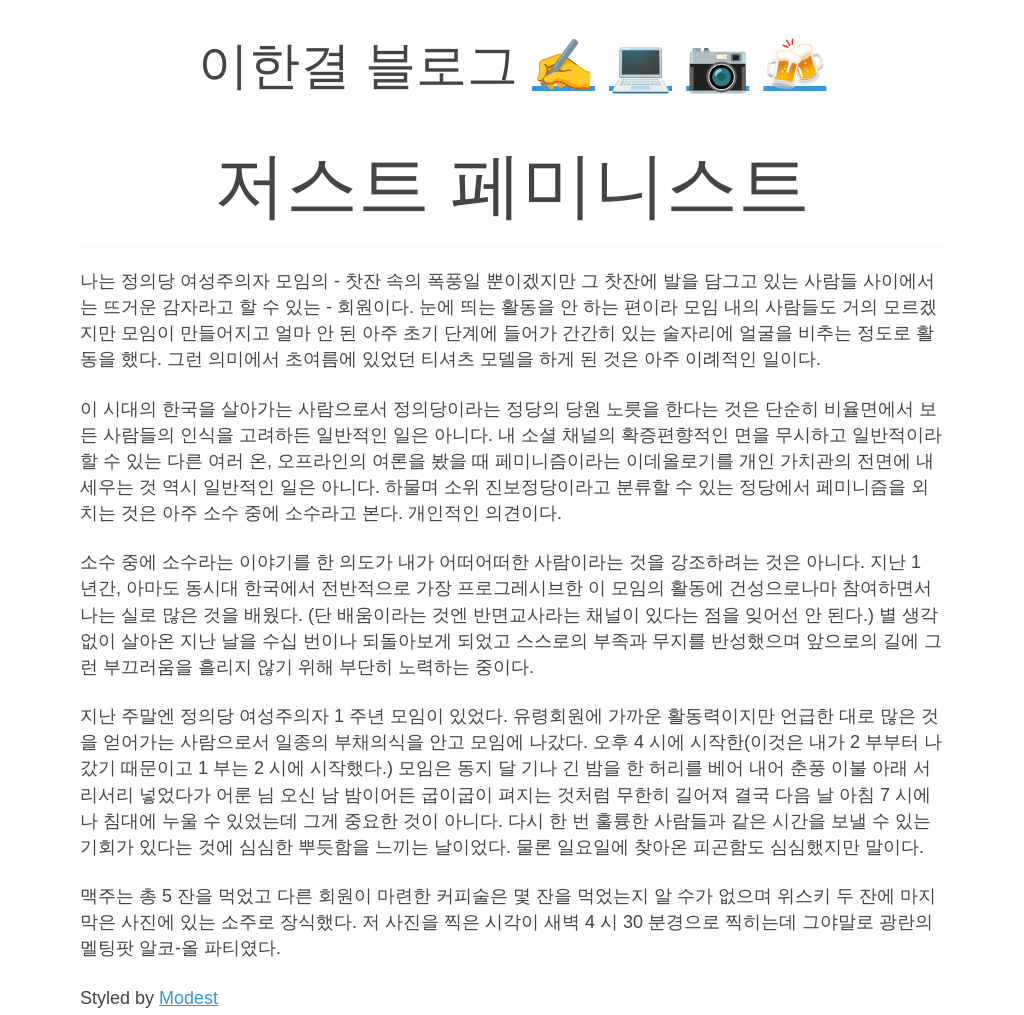  I want to click on ✍️, so click(563, 65).